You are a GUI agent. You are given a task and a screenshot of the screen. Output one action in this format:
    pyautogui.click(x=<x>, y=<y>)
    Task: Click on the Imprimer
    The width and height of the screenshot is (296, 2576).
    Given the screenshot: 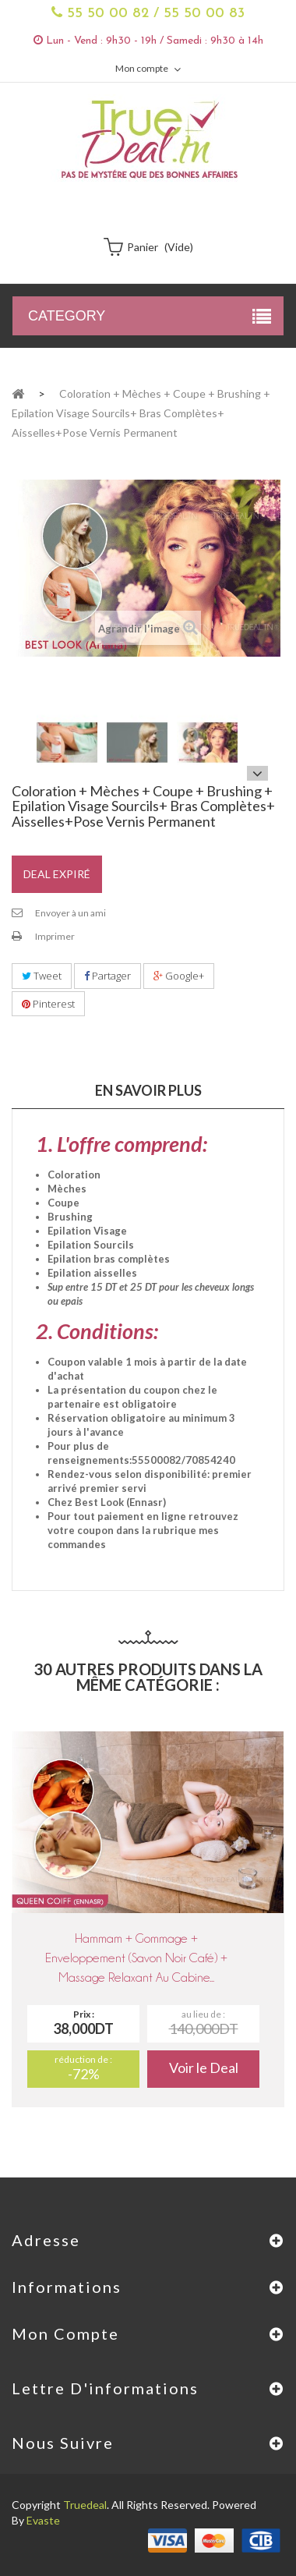 What is the action you would take?
    pyautogui.click(x=55, y=936)
    